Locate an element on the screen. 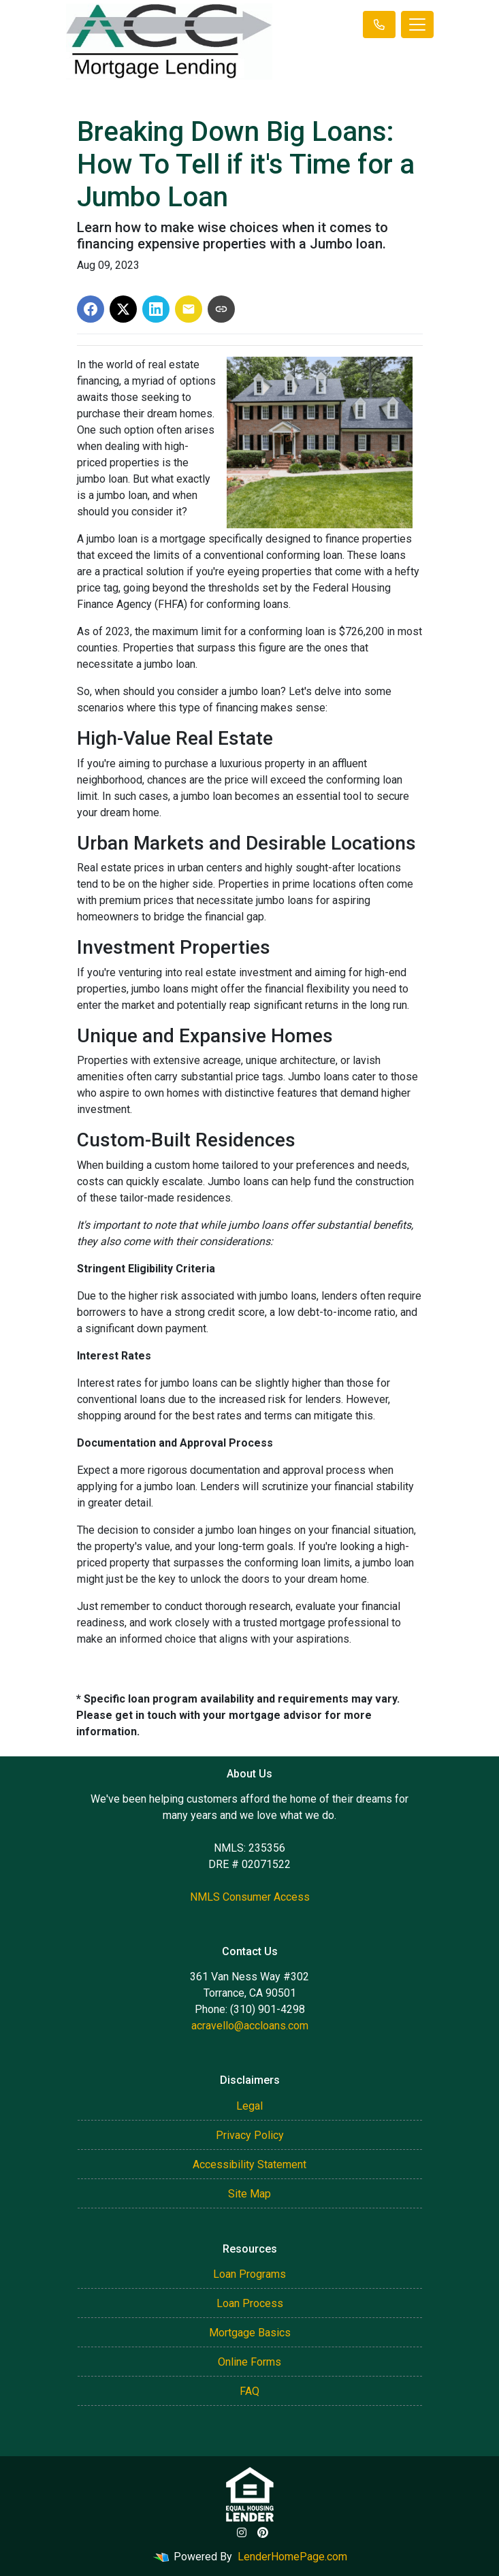 The image size is (499, 2576). LenderHomePage.com is located at coordinates (292, 2556).